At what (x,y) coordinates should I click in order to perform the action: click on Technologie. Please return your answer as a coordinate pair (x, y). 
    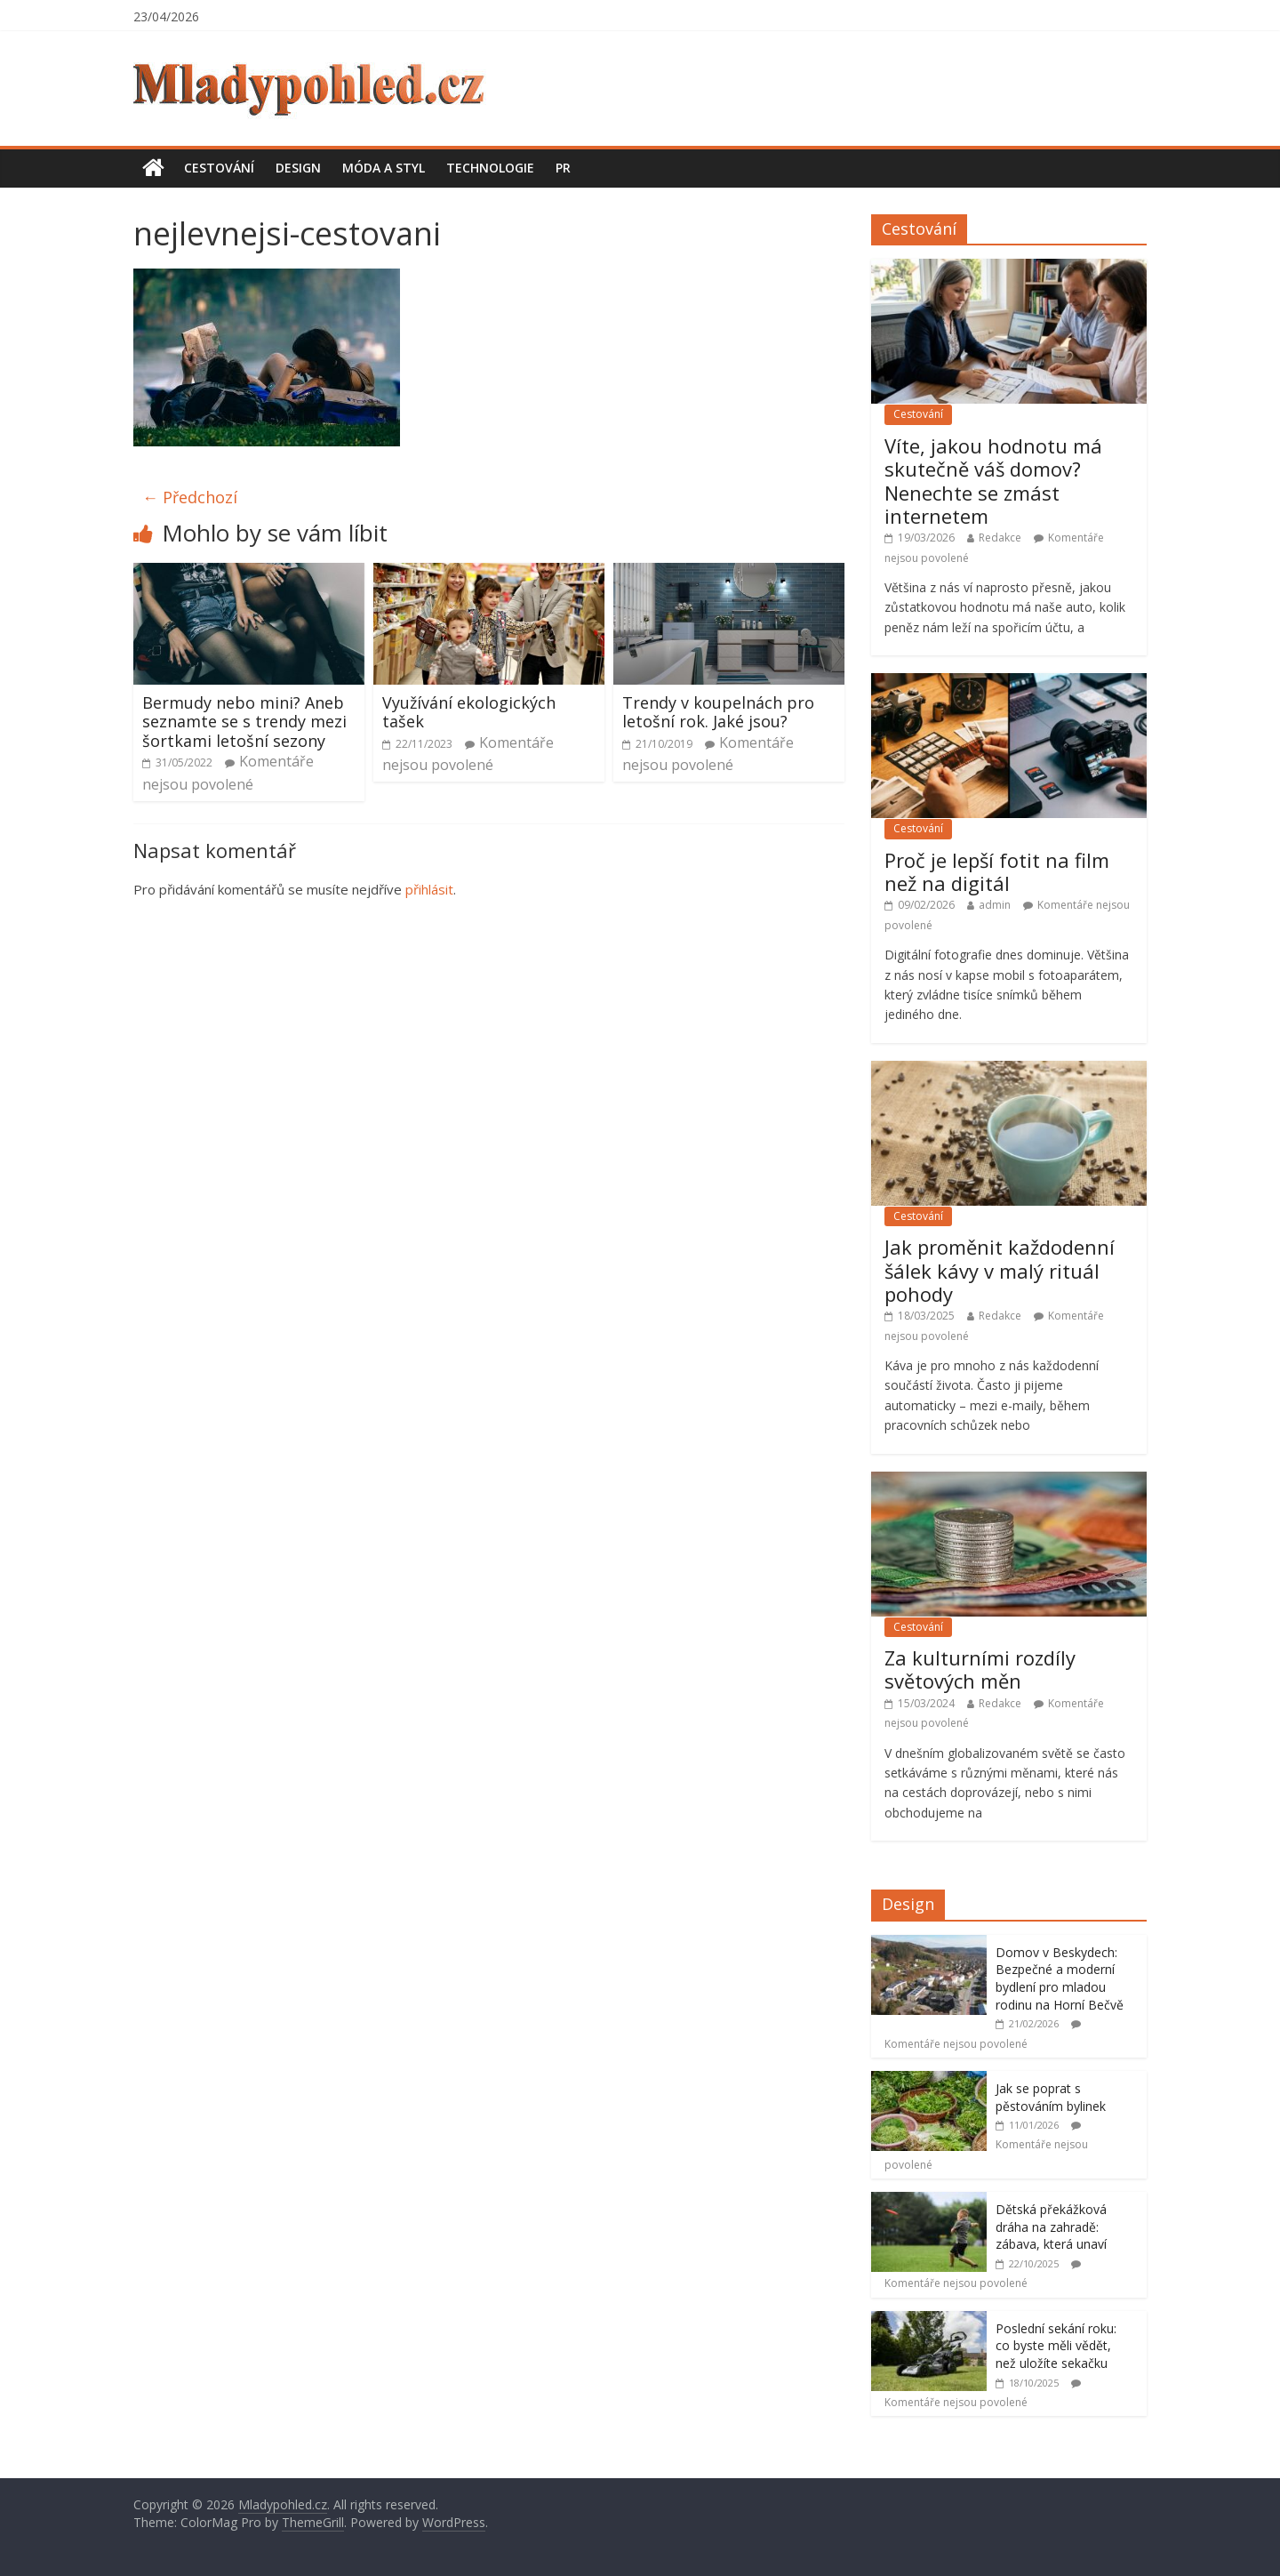
    Looking at the image, I should click on (490, 167).